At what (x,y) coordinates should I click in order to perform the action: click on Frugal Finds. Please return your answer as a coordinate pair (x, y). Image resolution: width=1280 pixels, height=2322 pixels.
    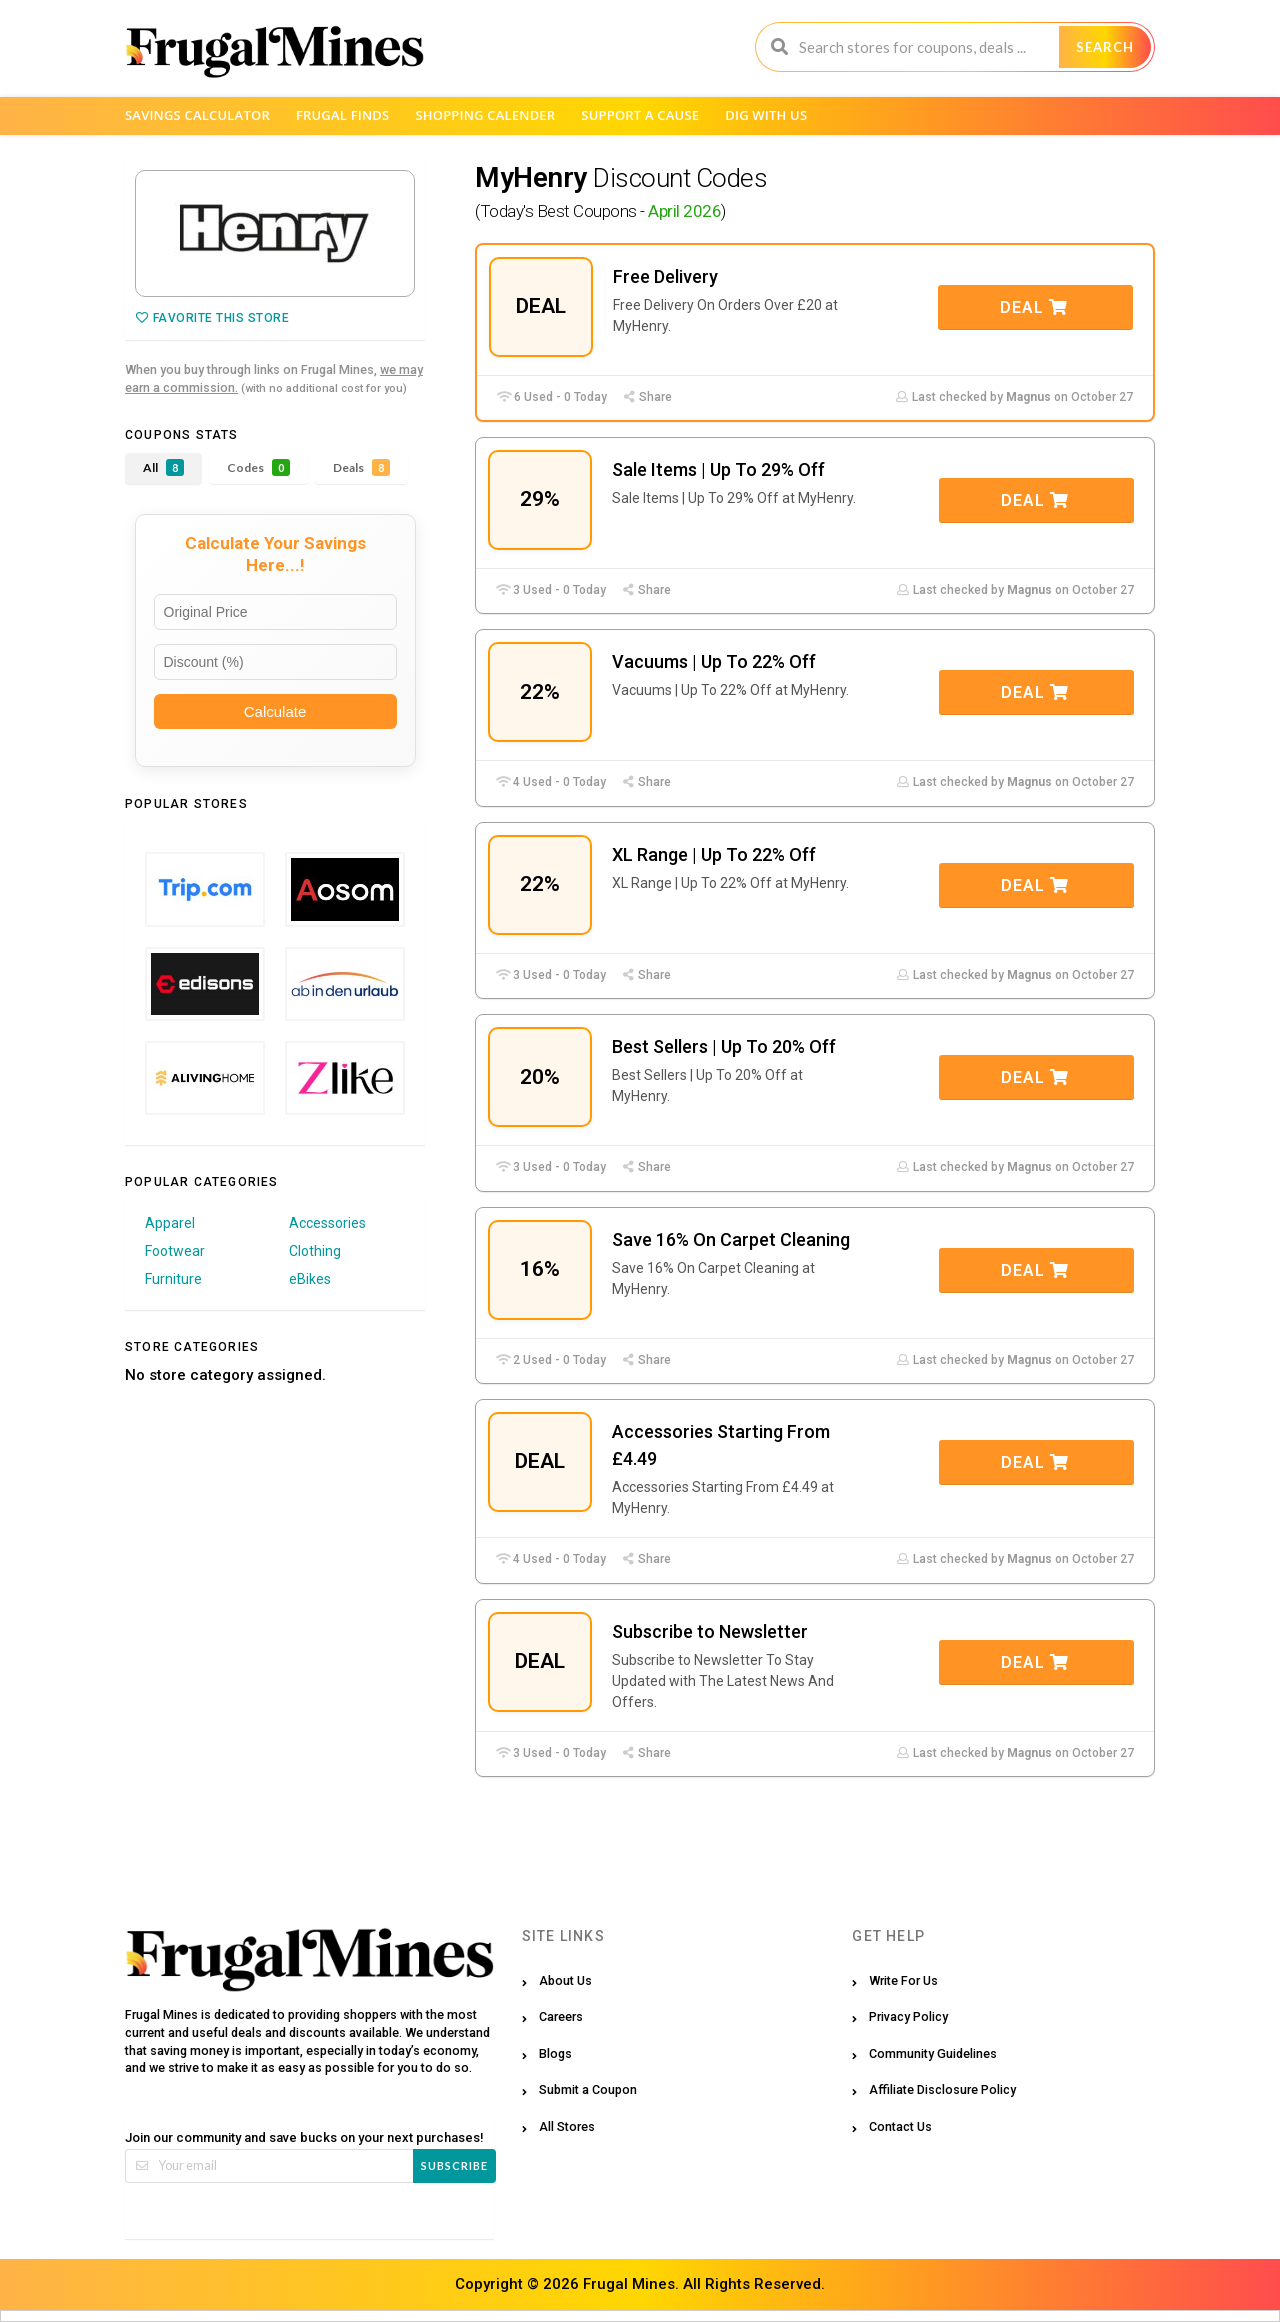
    Looking at the image, I should click on (343, 115).